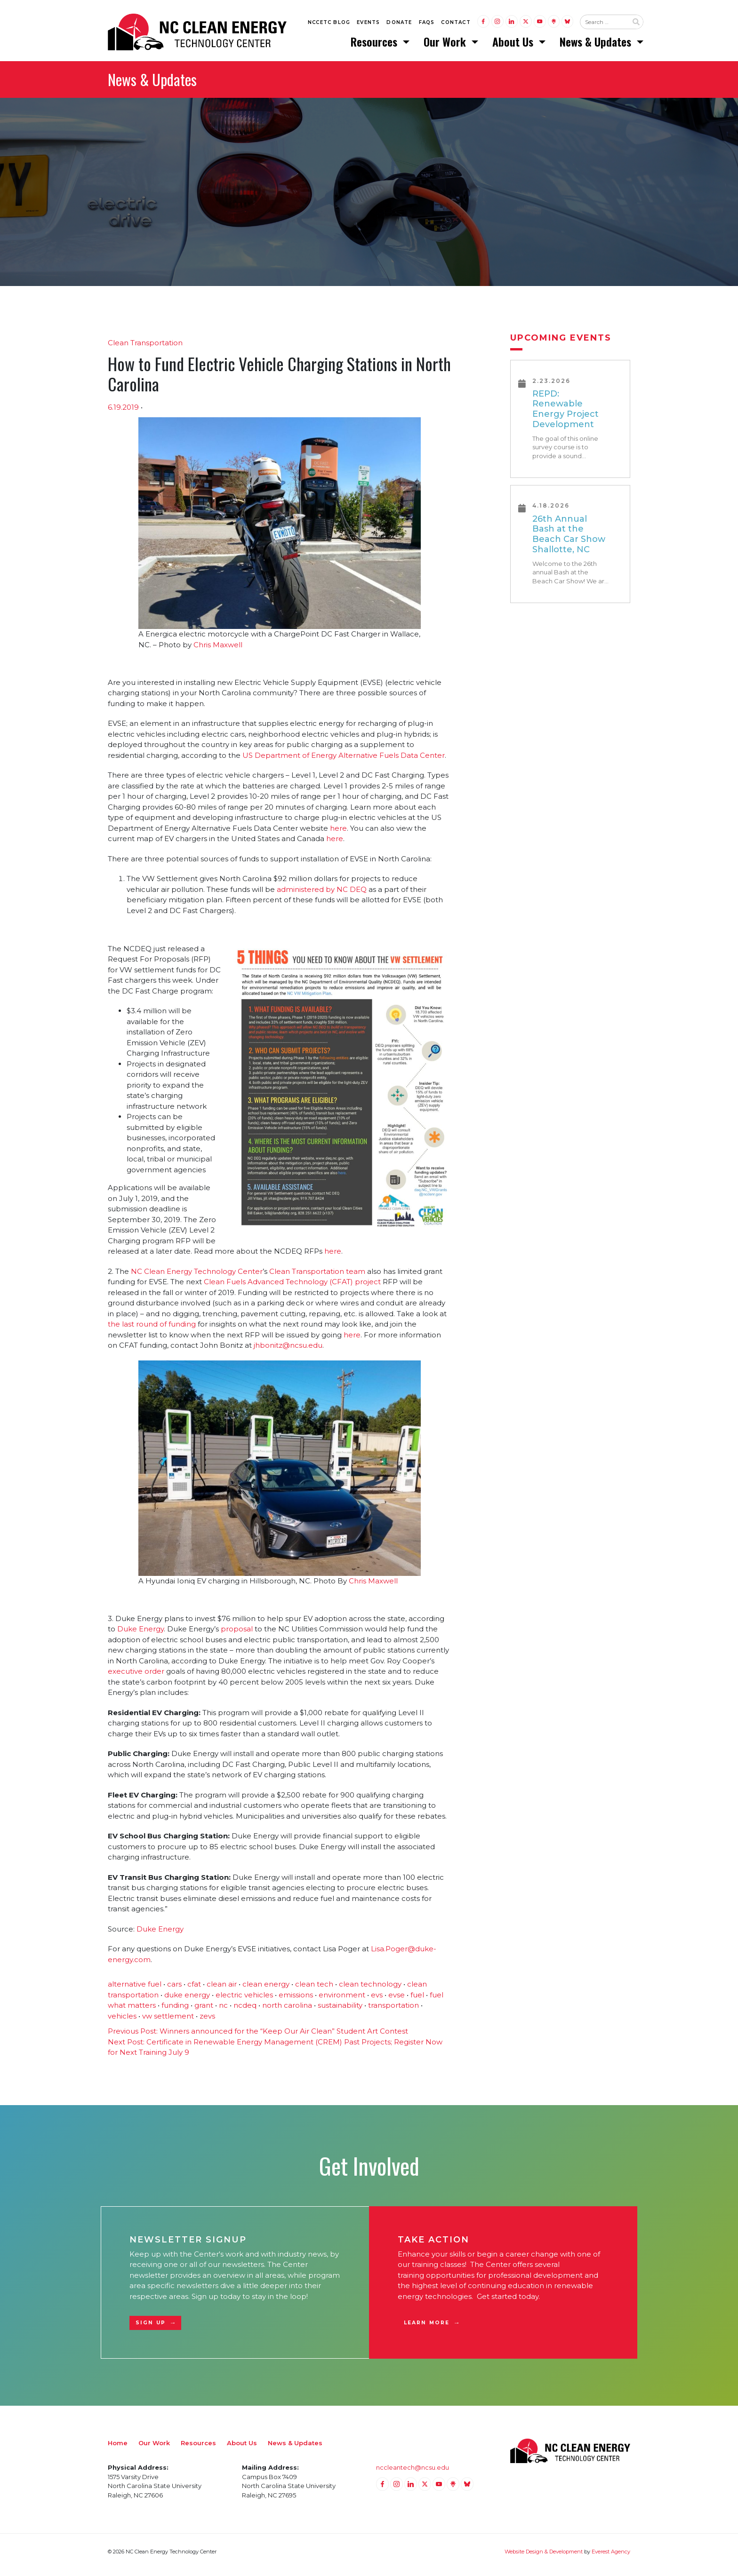 The height and width of the screenshot is (2576, 738). Describe the element at coordinates (122, 2022) in the screenshot. I see `vehicles` at that location.